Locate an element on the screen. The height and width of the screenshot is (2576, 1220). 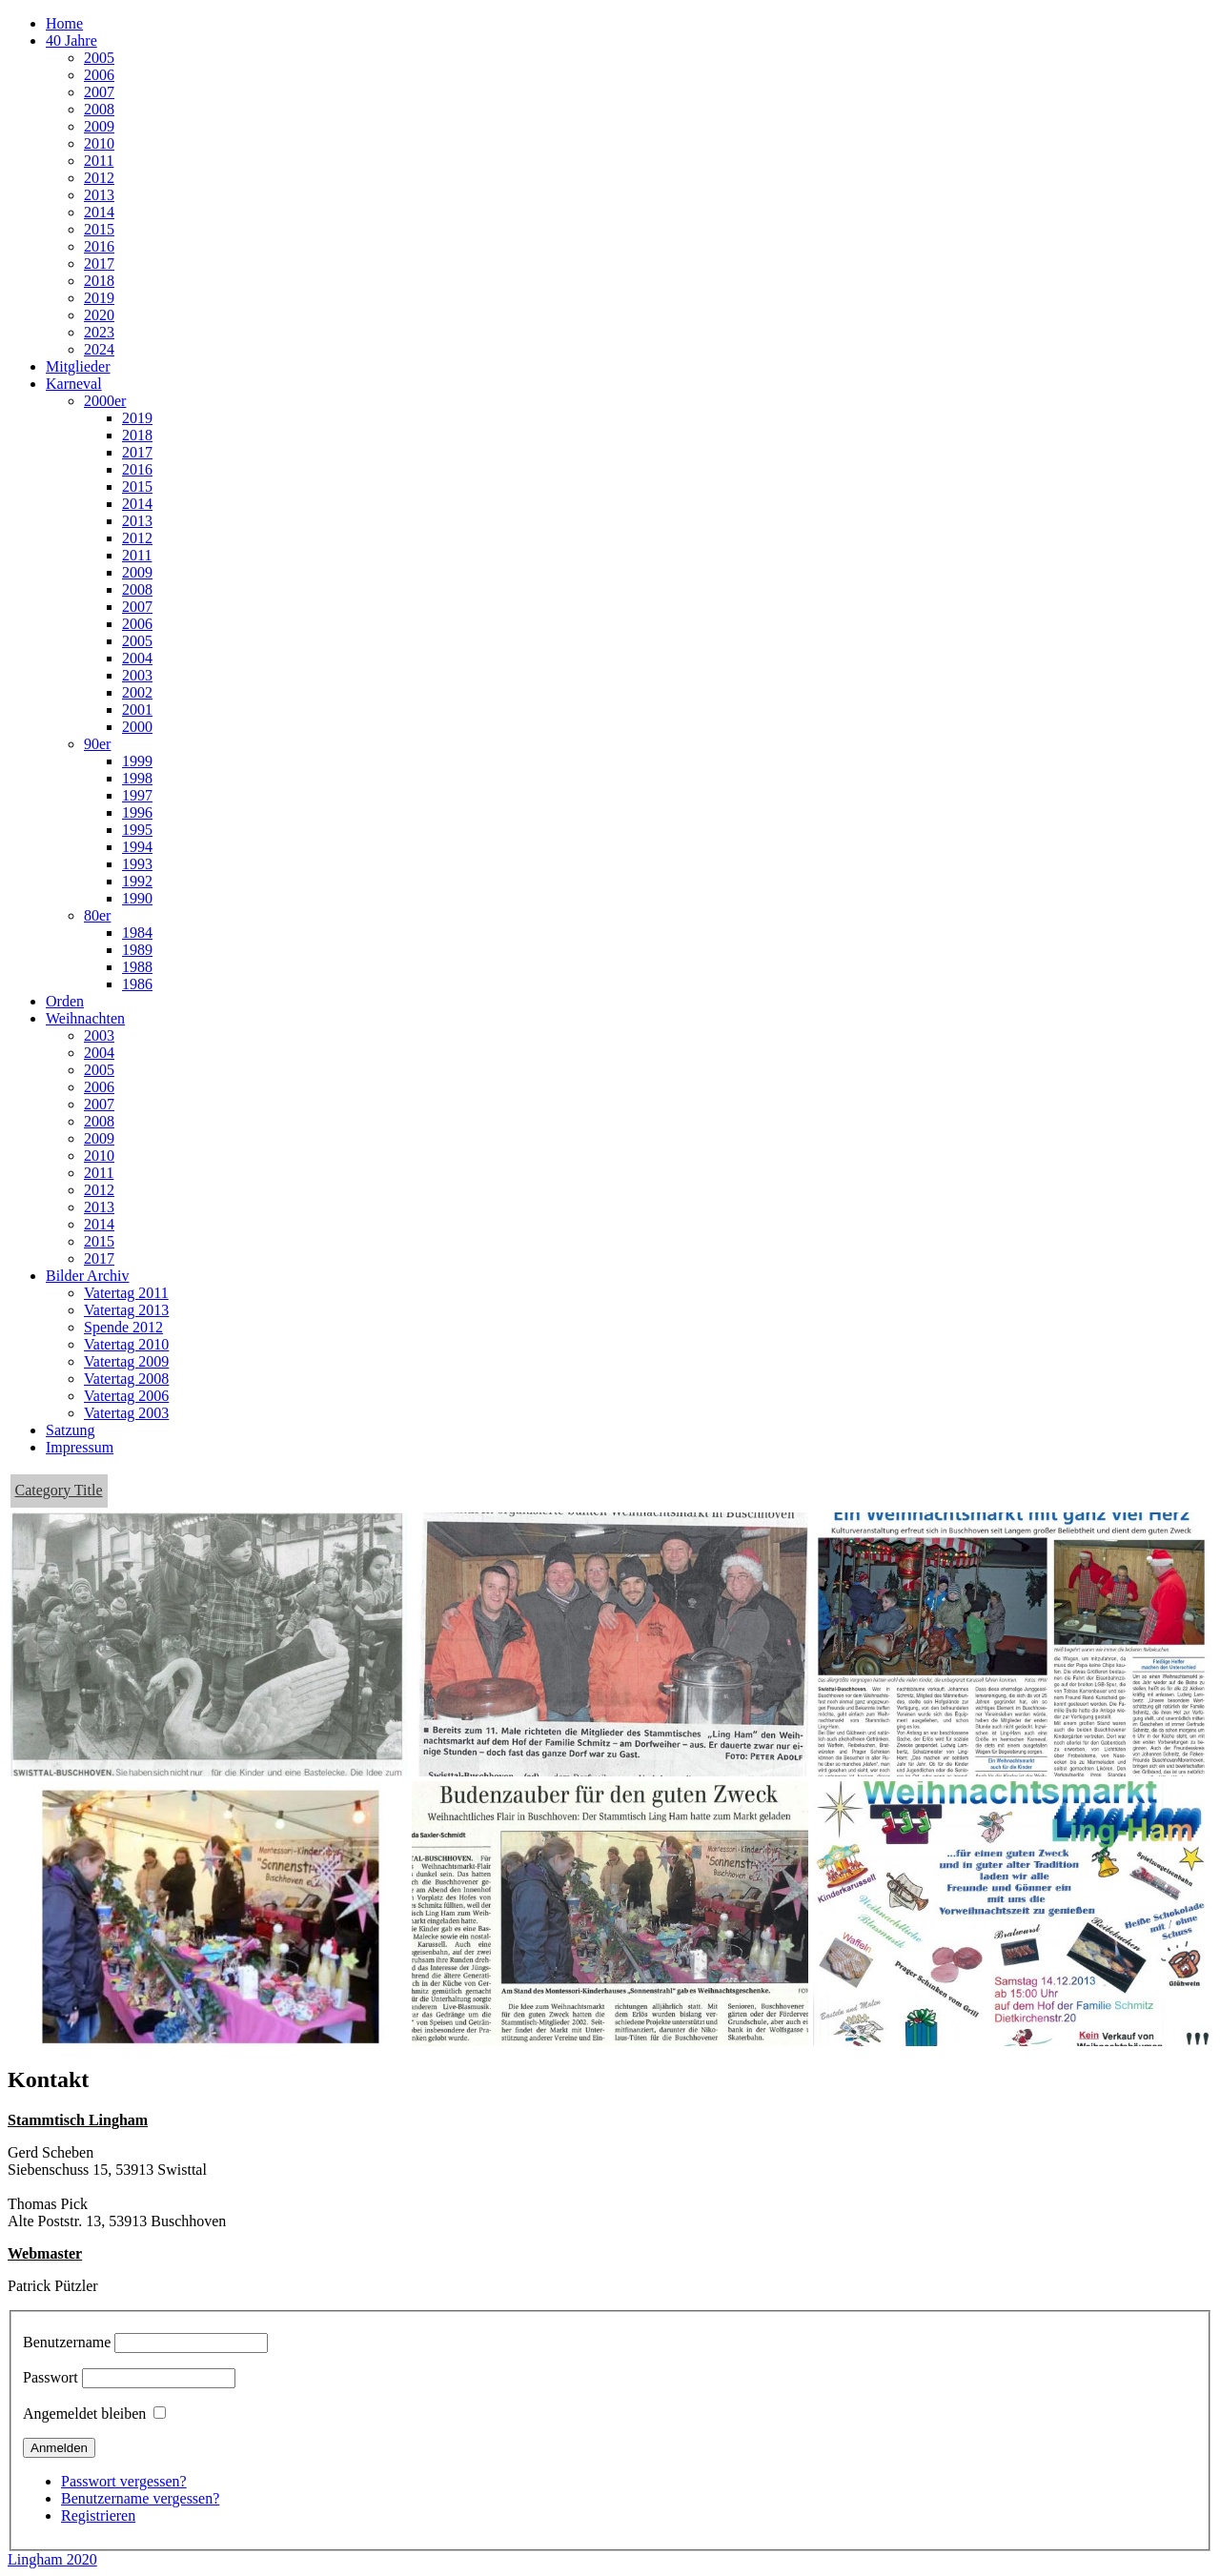
Lingham 2020 is located at coordinates (52, 2559).